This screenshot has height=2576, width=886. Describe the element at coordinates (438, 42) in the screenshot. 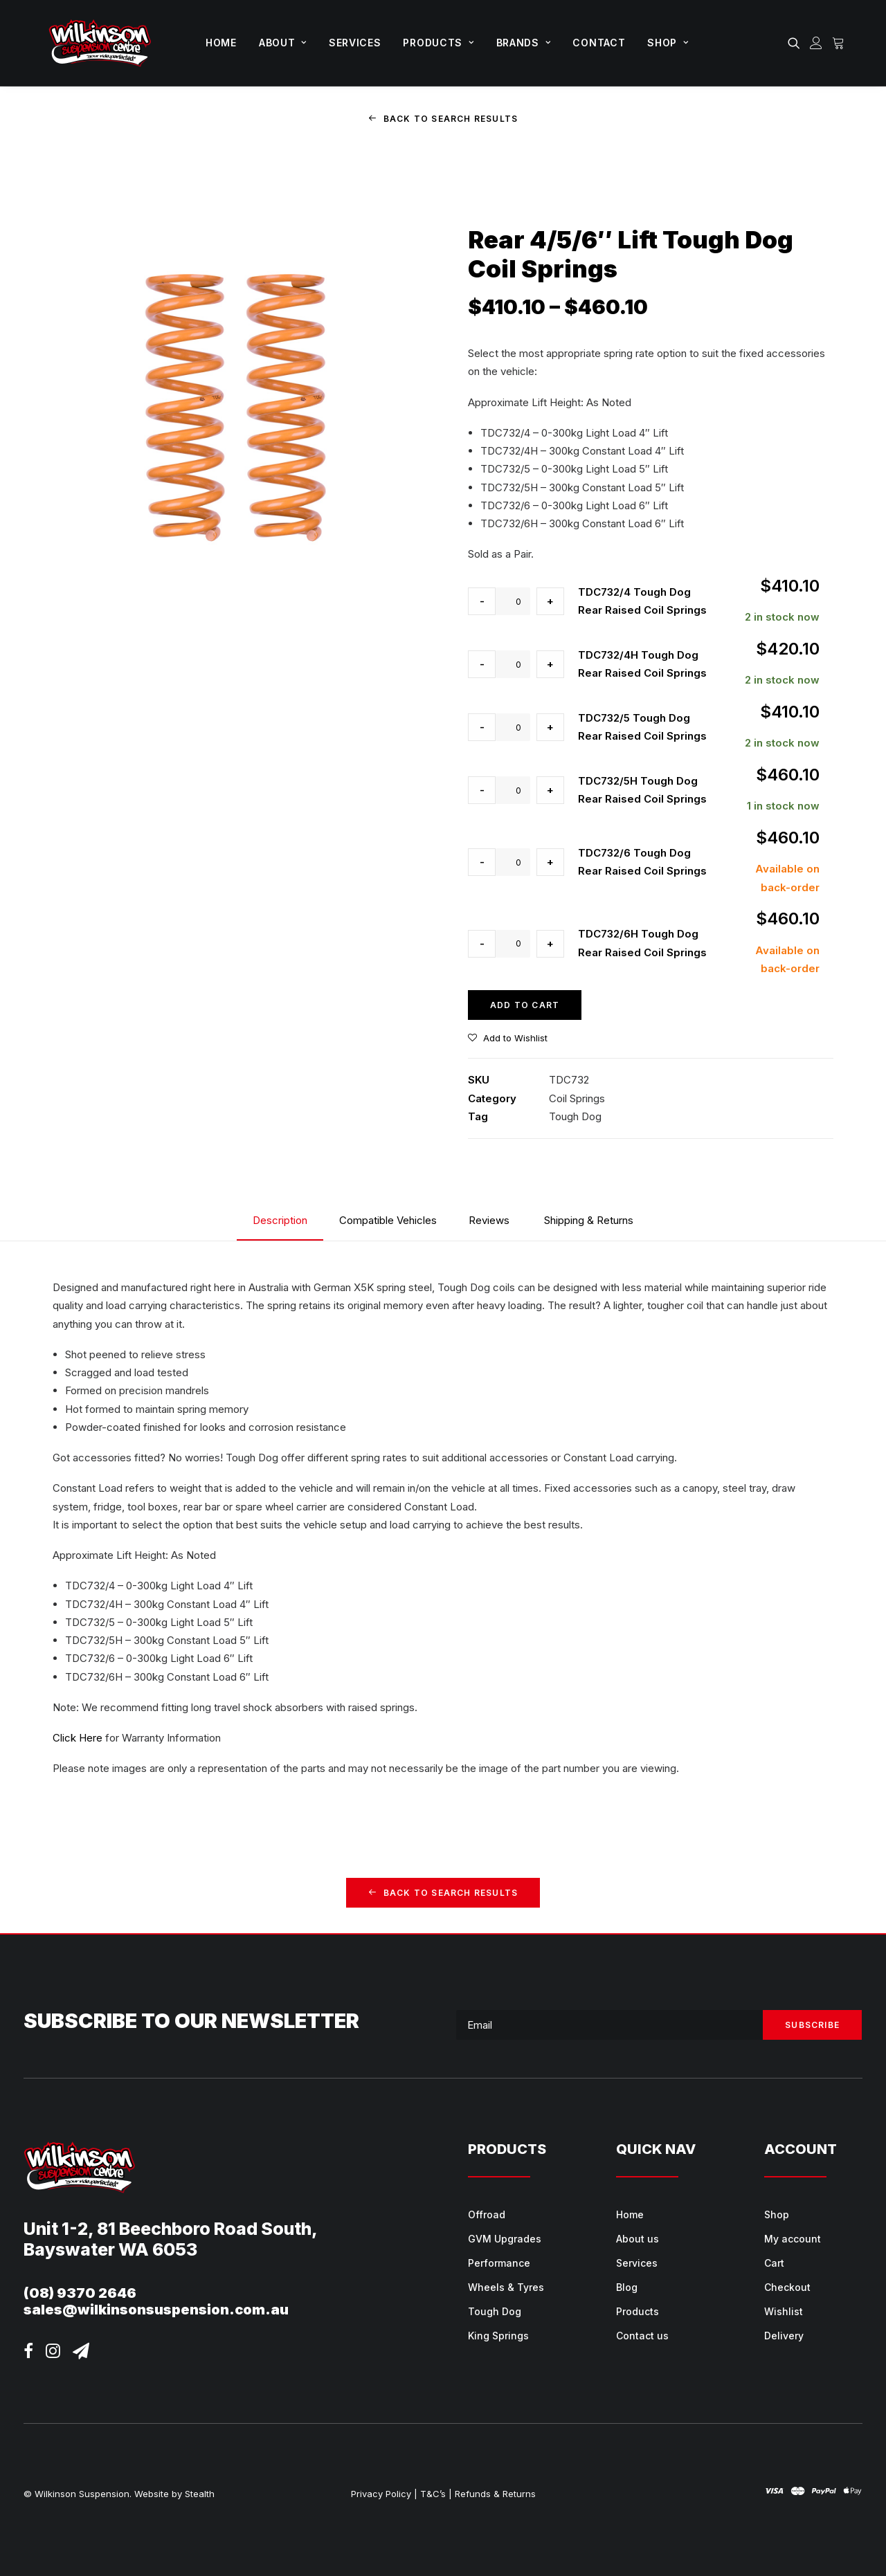

I see `Products` at that location.